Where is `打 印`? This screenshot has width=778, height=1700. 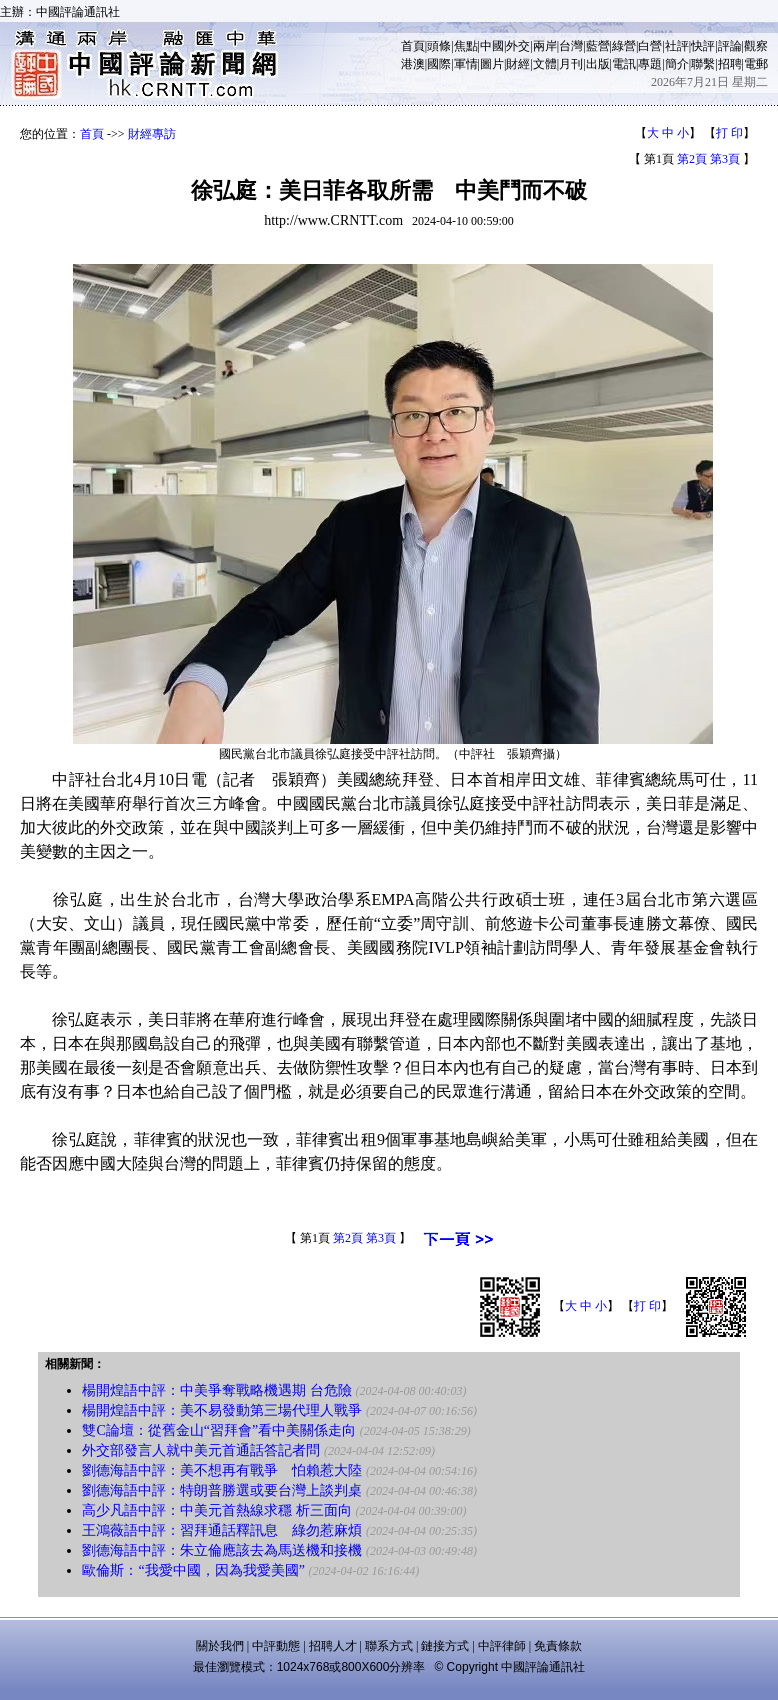
打 印 is located at coordinates (729, 133).